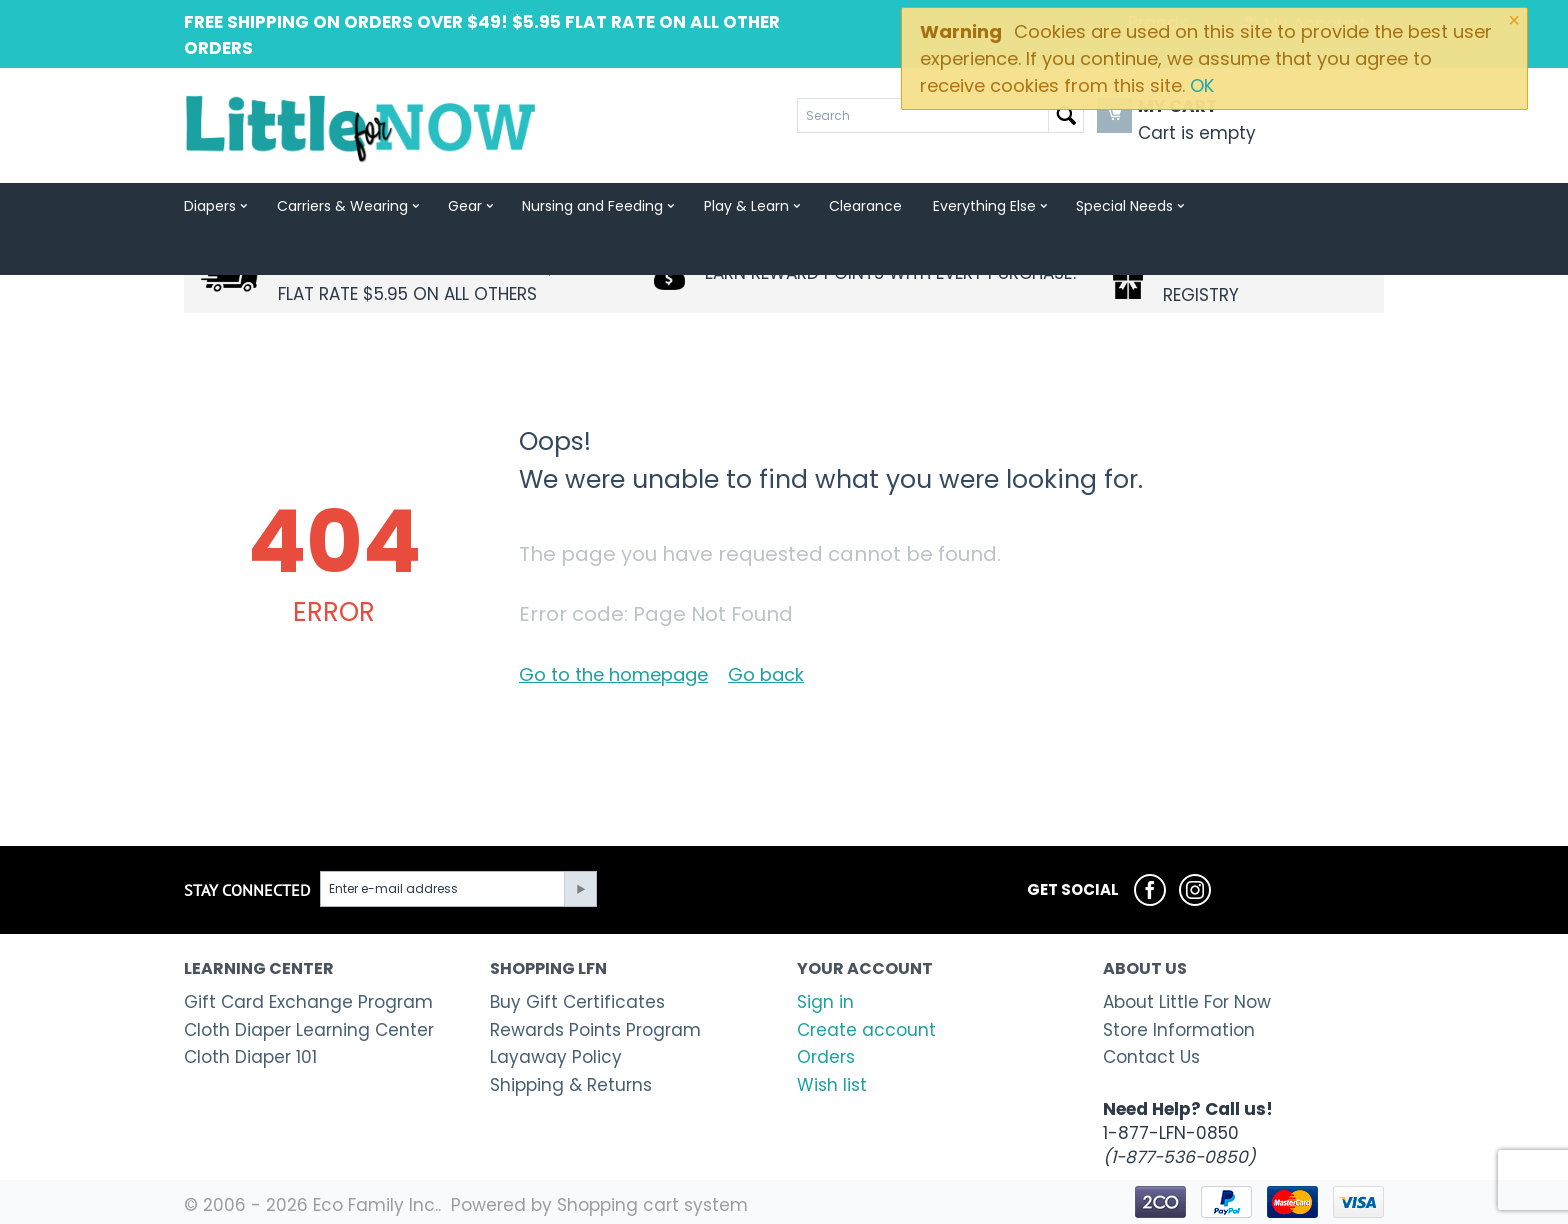 This screenshot has height=1224, width=1568. I want to click on Go back, so click(766, 674).